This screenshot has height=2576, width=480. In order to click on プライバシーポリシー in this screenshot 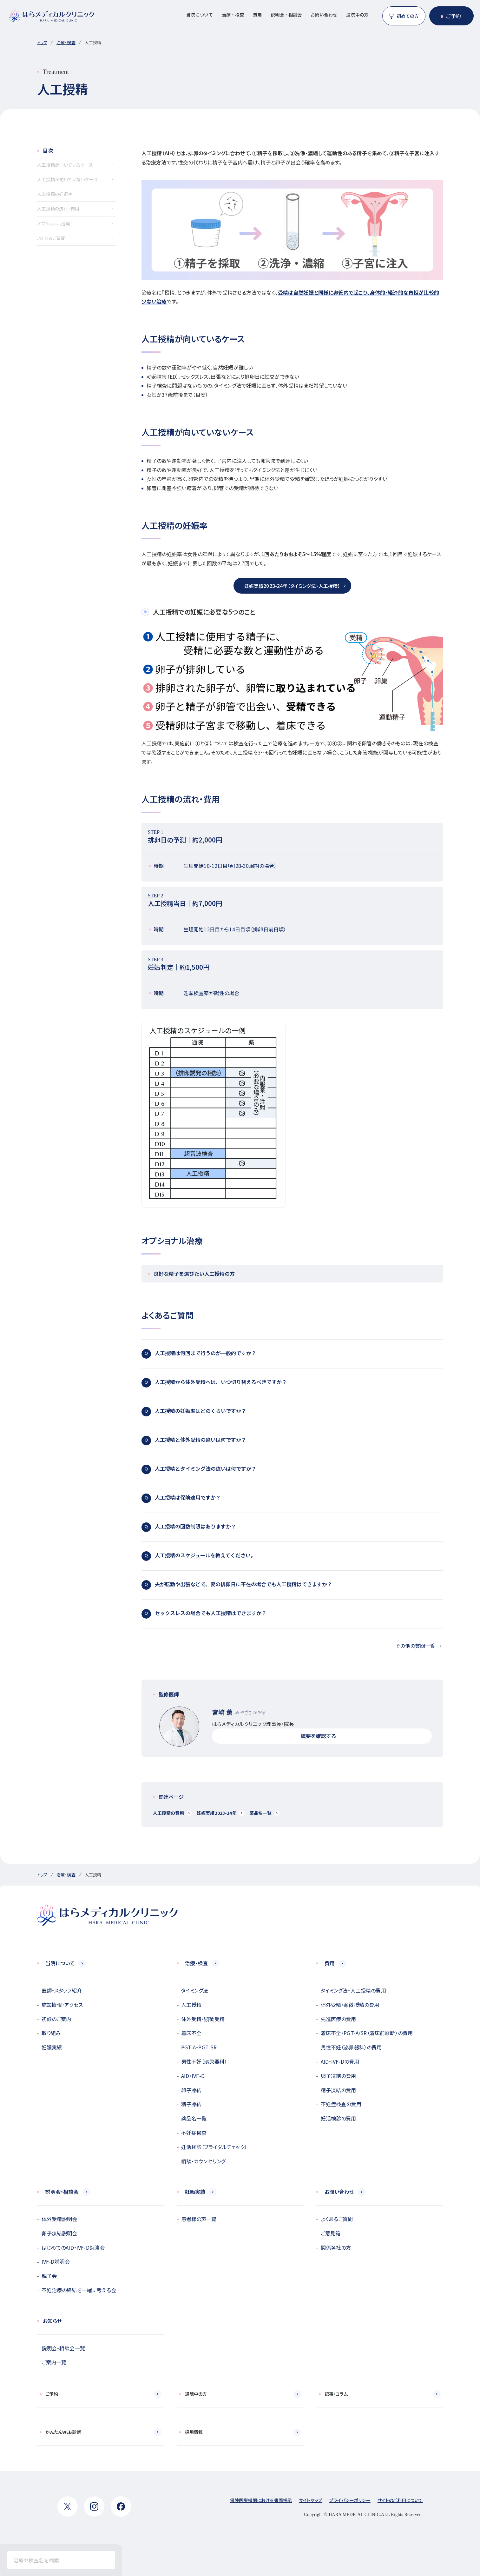, I will do `click(350, 2500)`.